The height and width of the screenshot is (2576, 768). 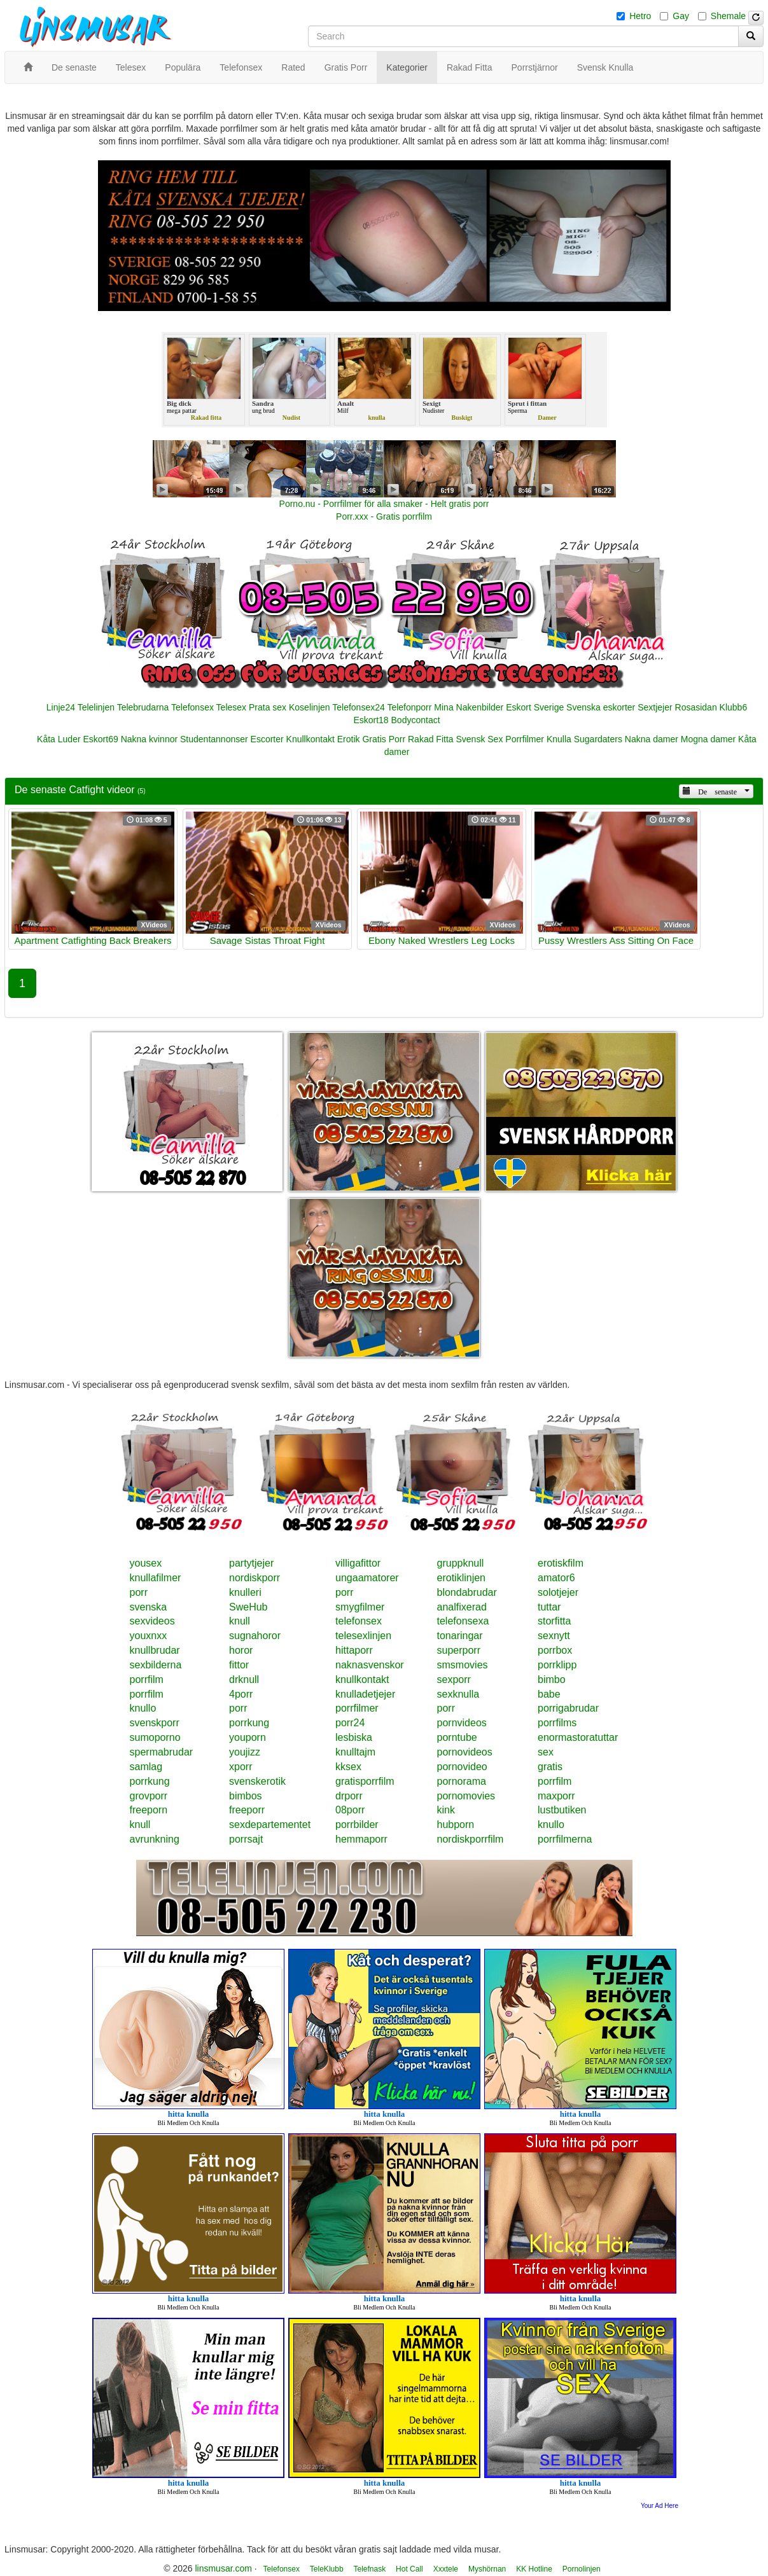 What do you see at coordinates (462, 1607) in the screenshot?
I see `analfixerad` at bounding box center [462, 1607].